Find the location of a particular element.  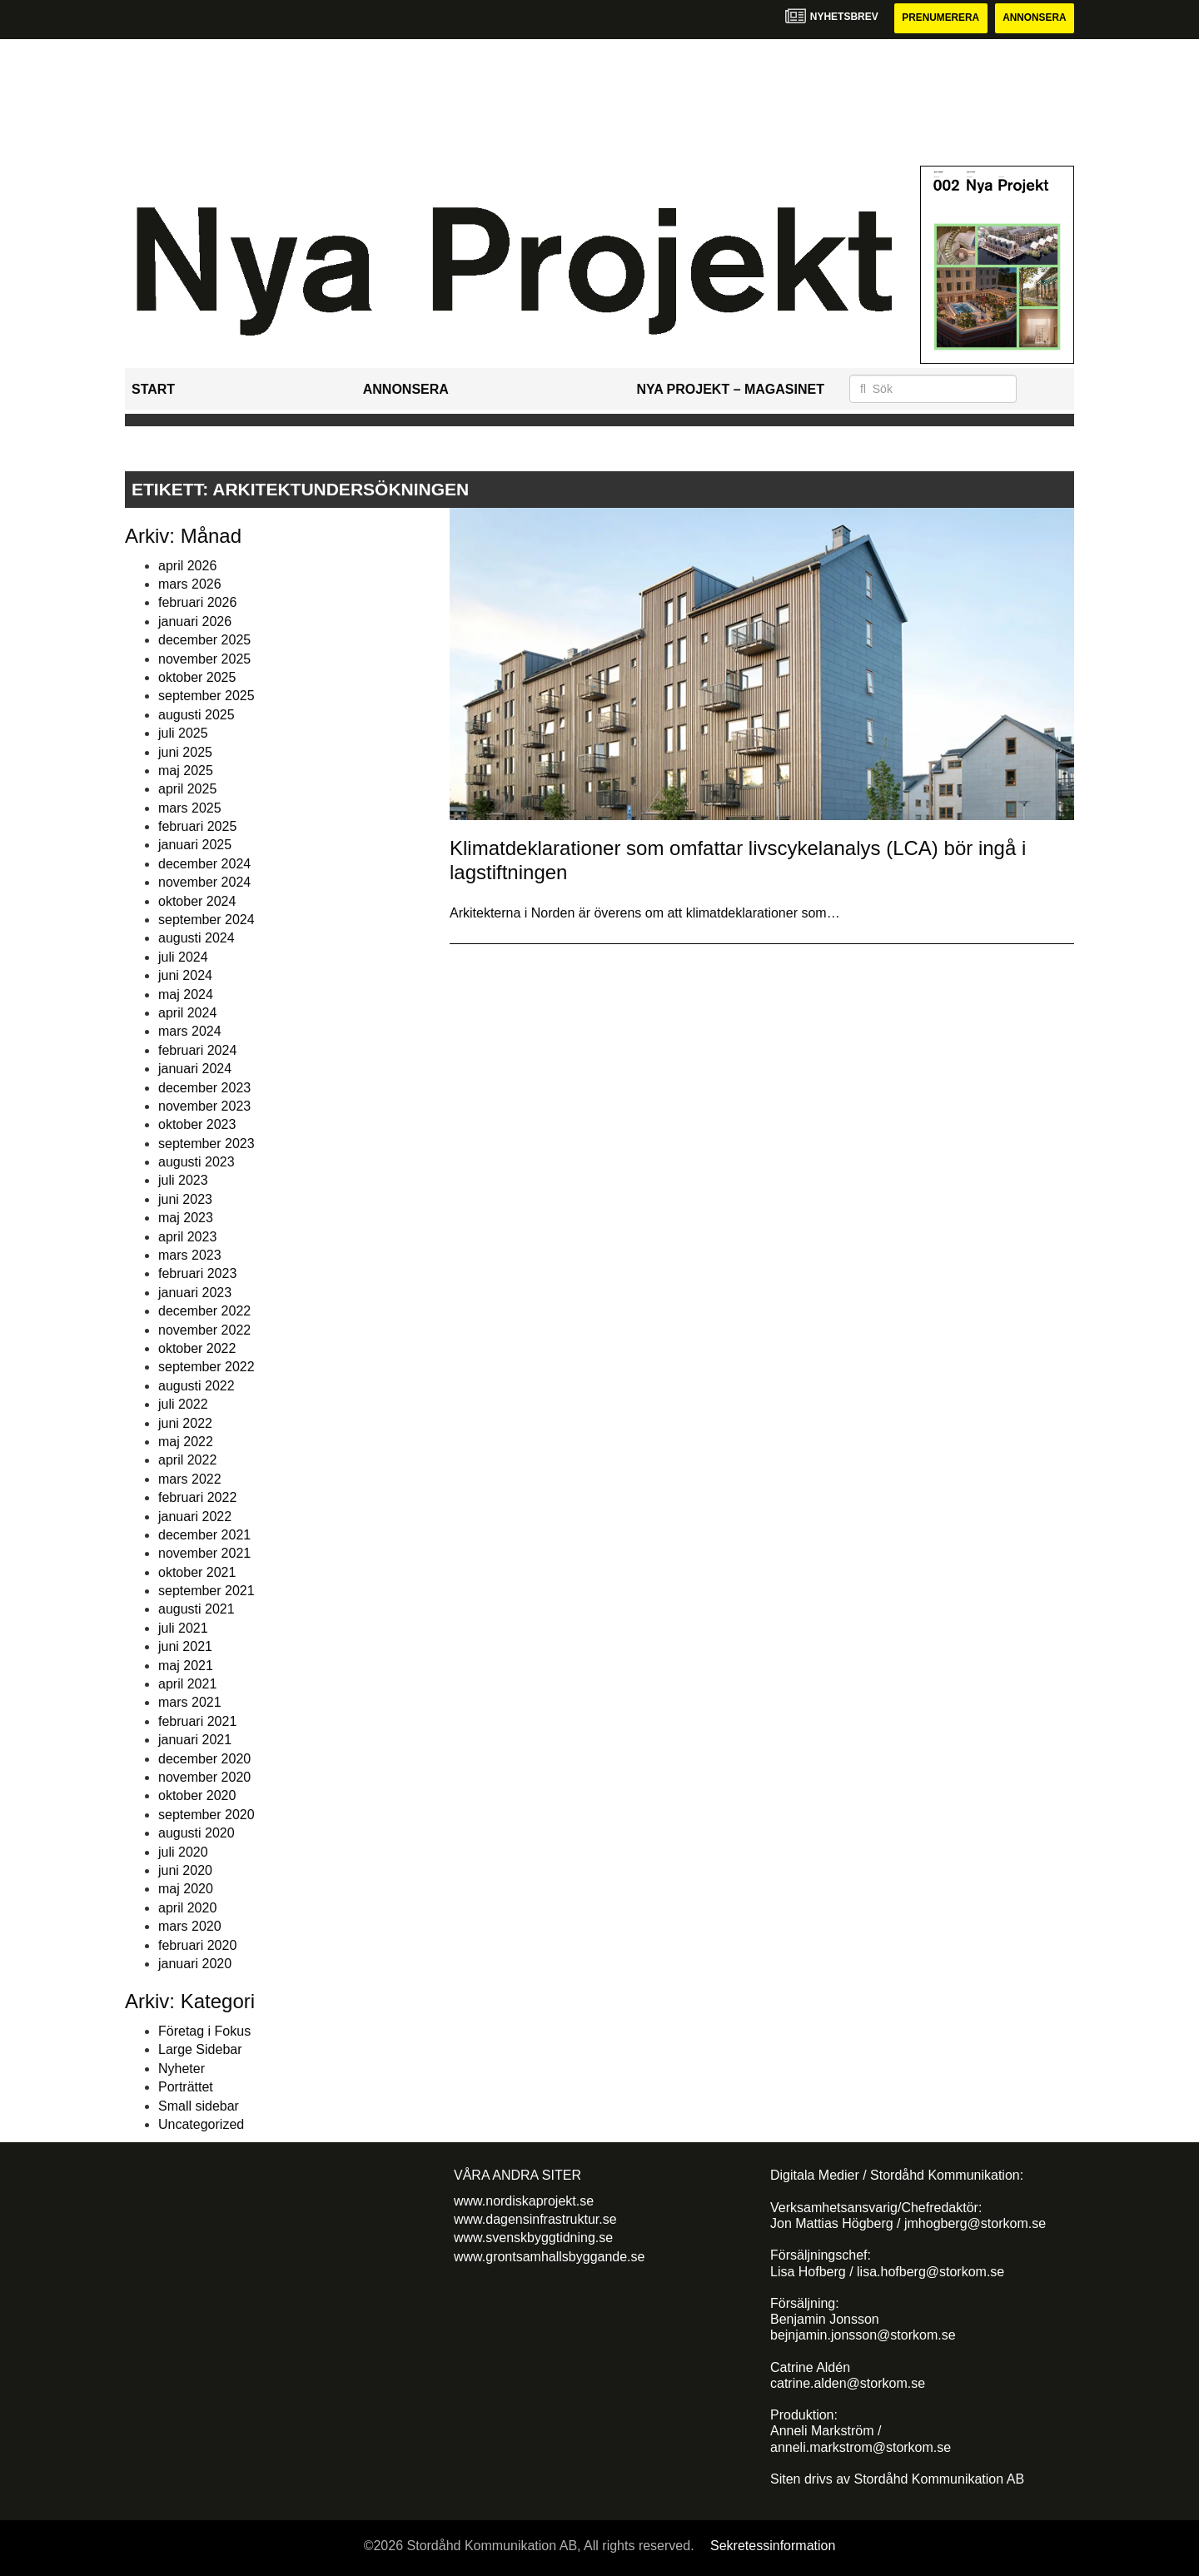

april 2023 is located at coordinates (187, 1237).